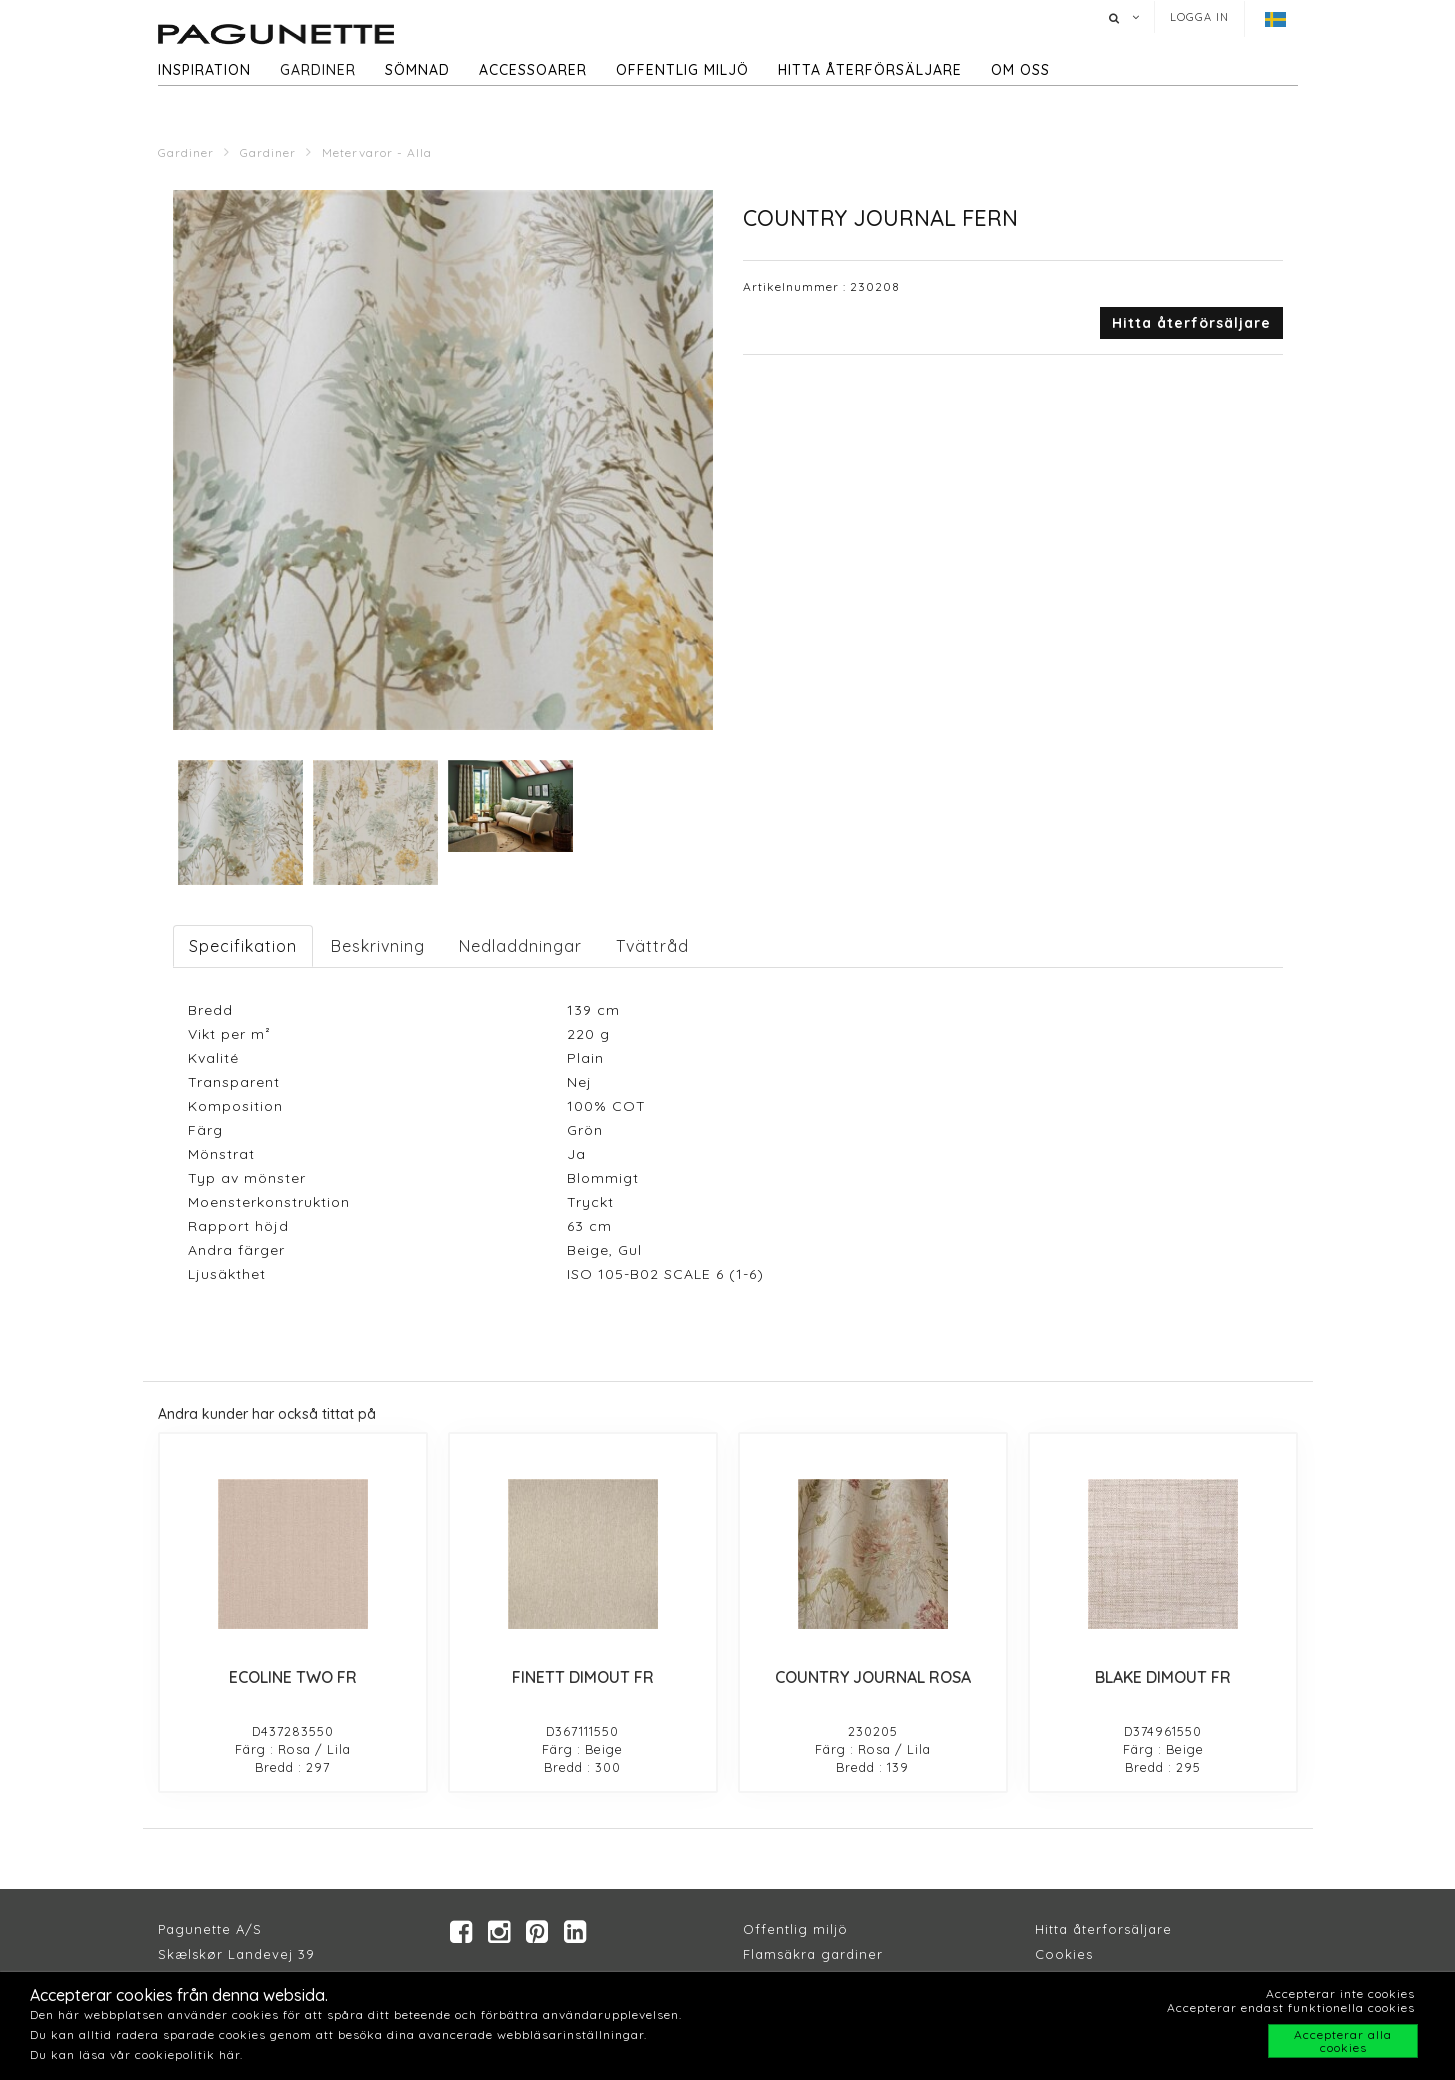 The width and height of the screenshot is (1455, 2080). Describe the element at coordinates (1291, 2007) in the screenshot. I see `Accepterar endast funktionella cookies` at that location.